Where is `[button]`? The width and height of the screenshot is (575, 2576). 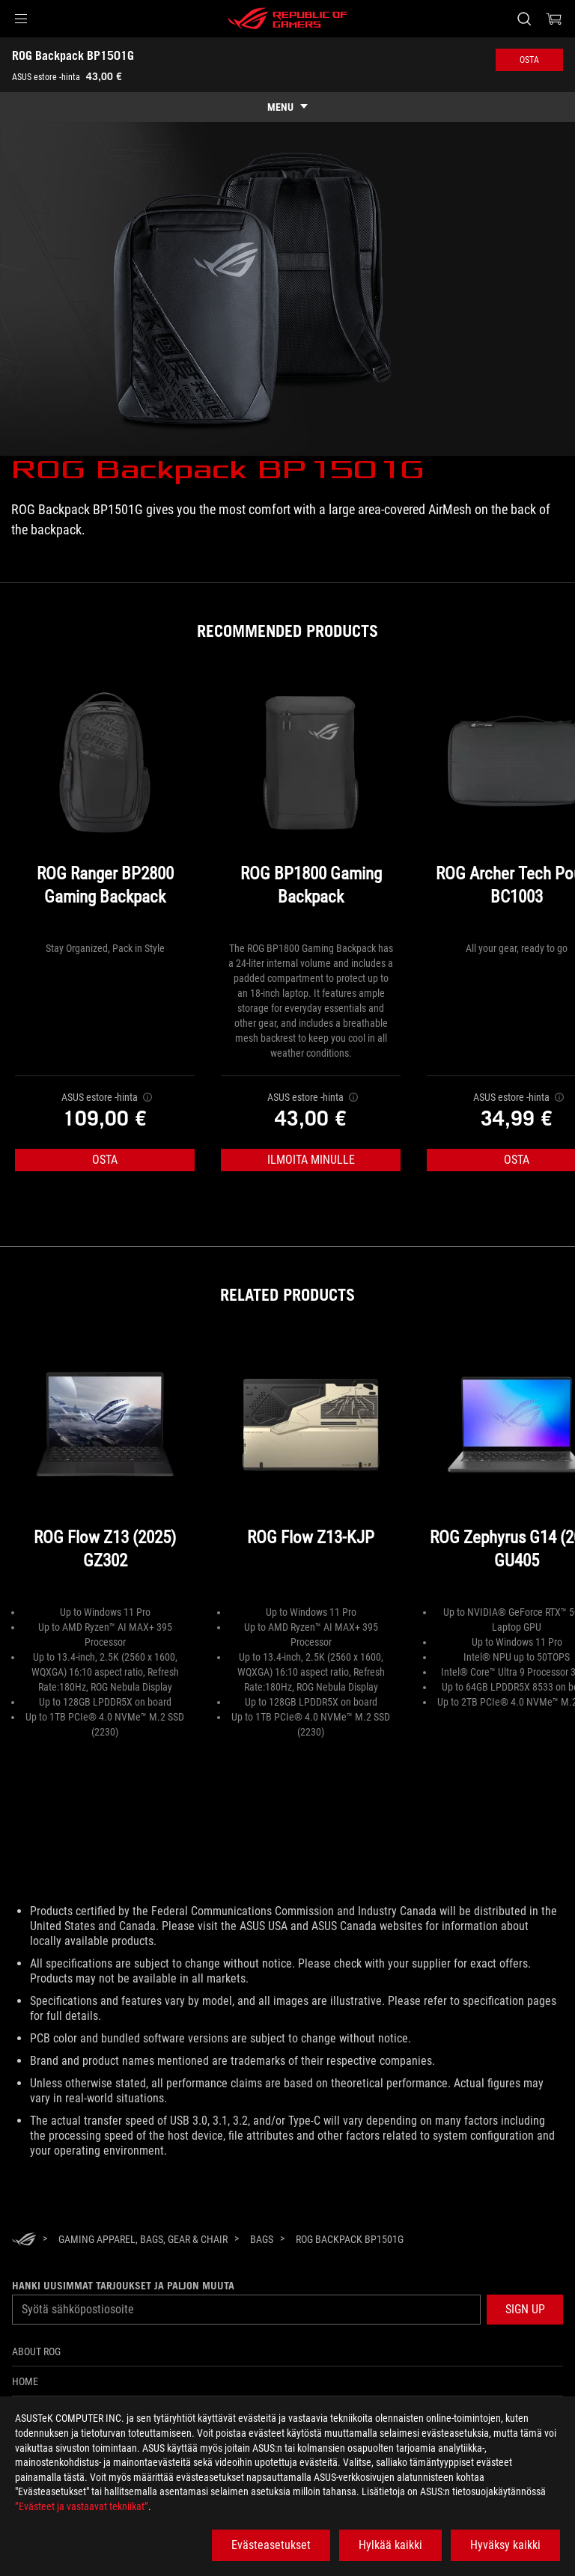
[button] is located at coordinates (21, 19).